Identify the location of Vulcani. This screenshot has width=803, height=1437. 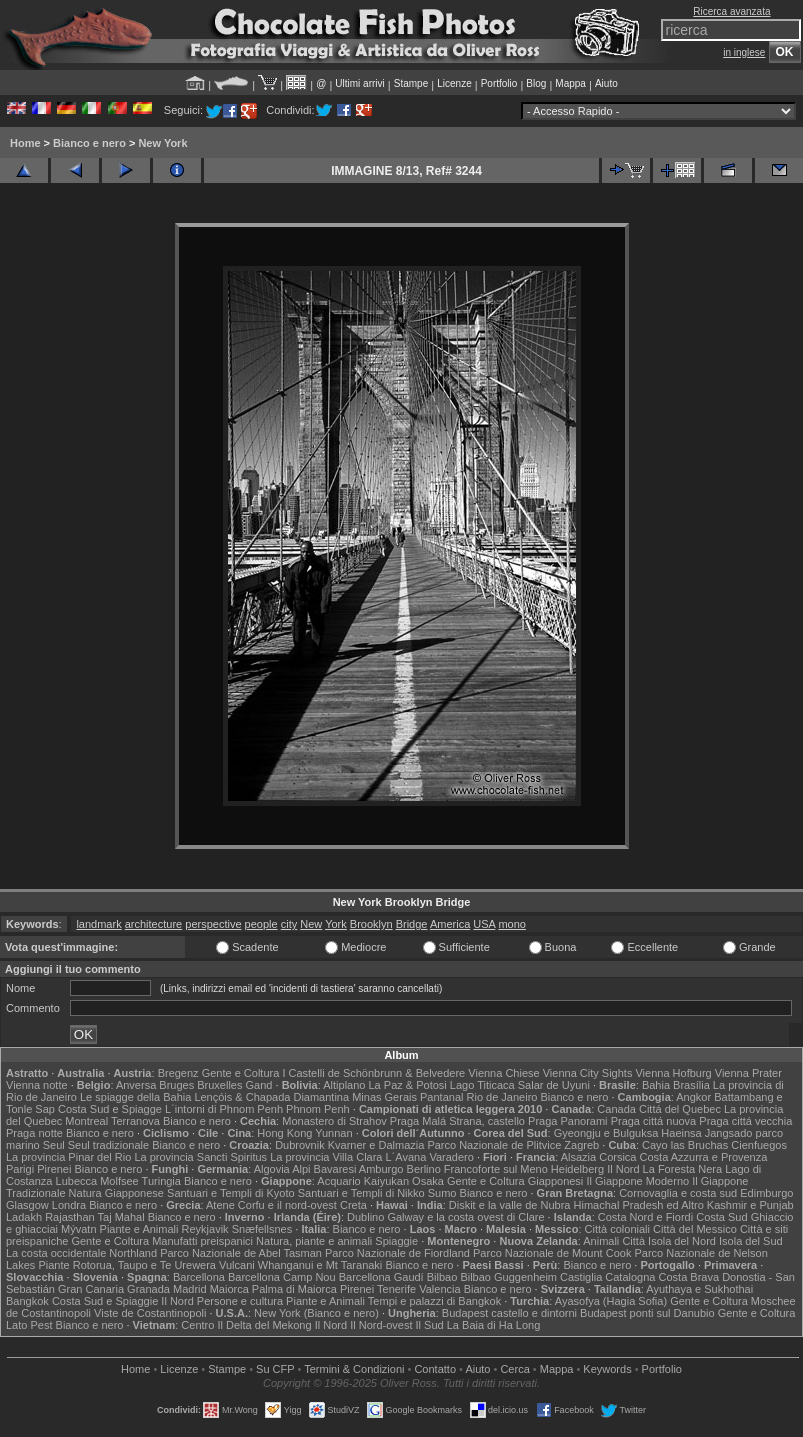
(237, 1265).